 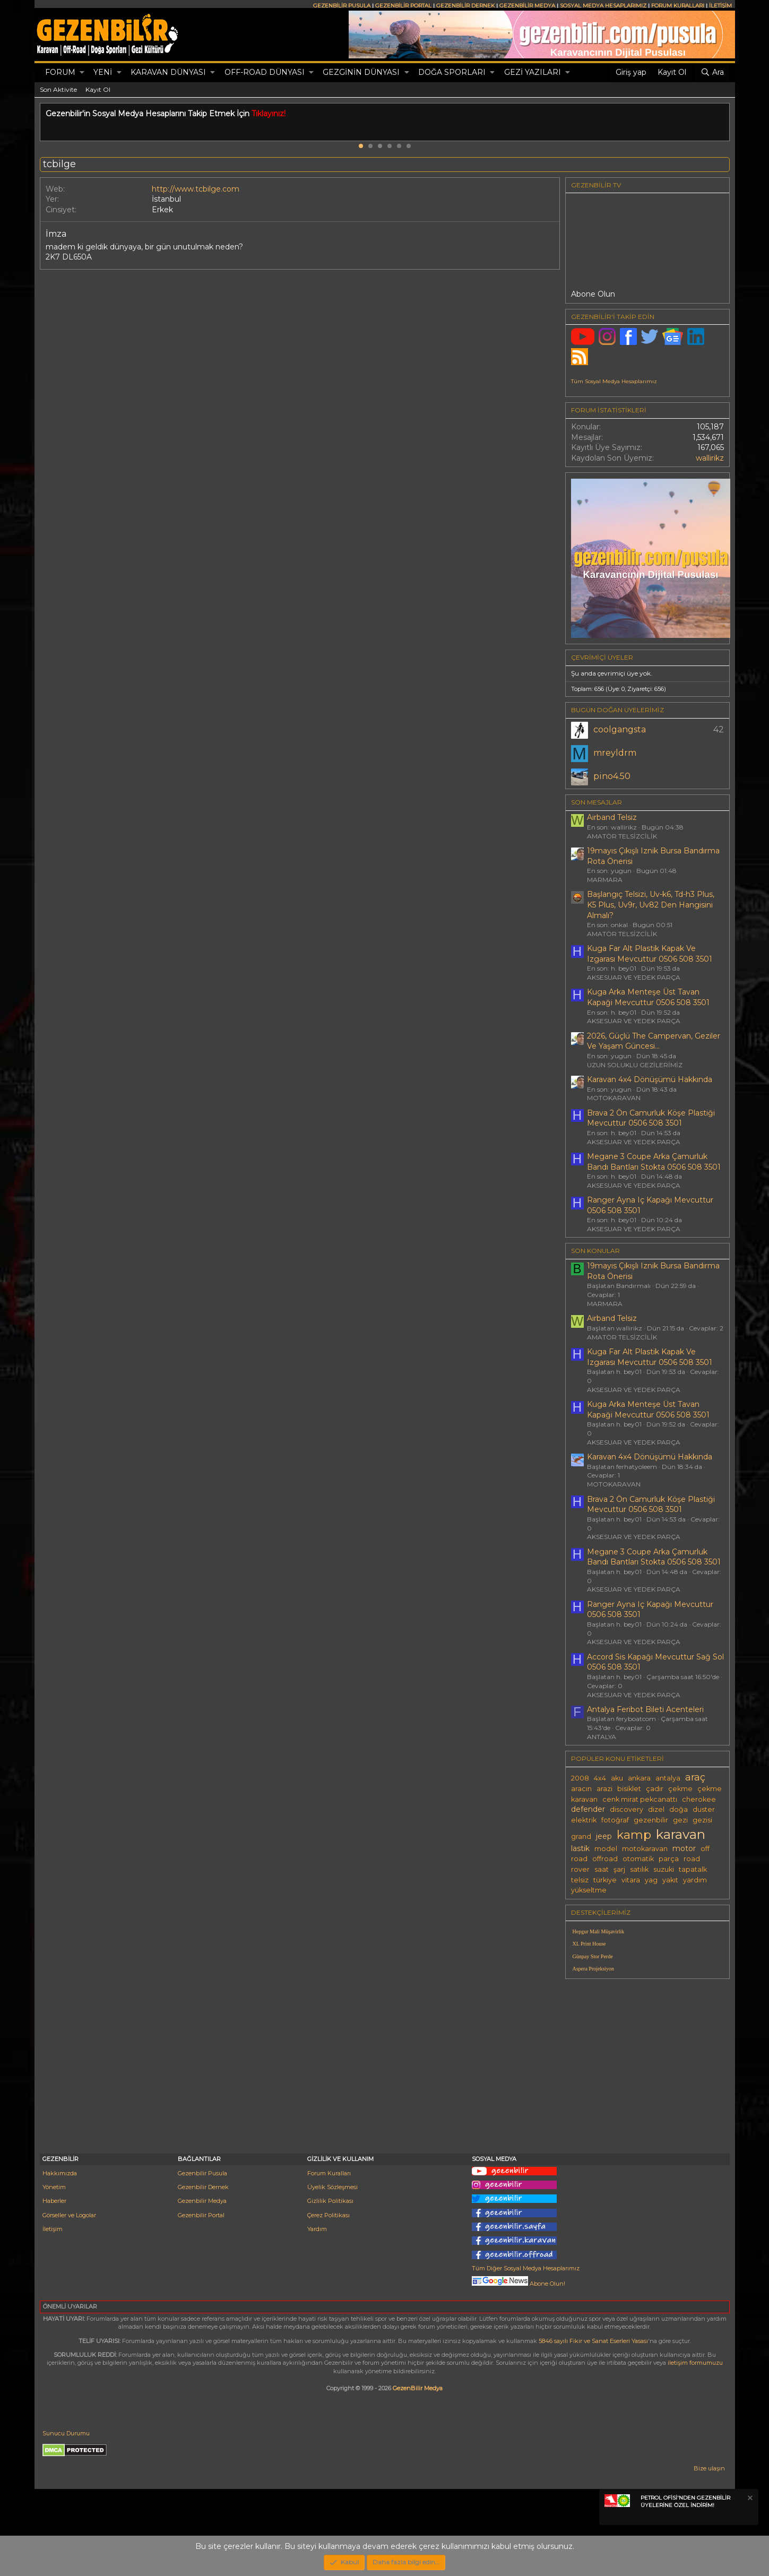 What do you see at coordinates (695, 1880) in the screenshot?
I see `yardım` at bounding box center [695, 1880].